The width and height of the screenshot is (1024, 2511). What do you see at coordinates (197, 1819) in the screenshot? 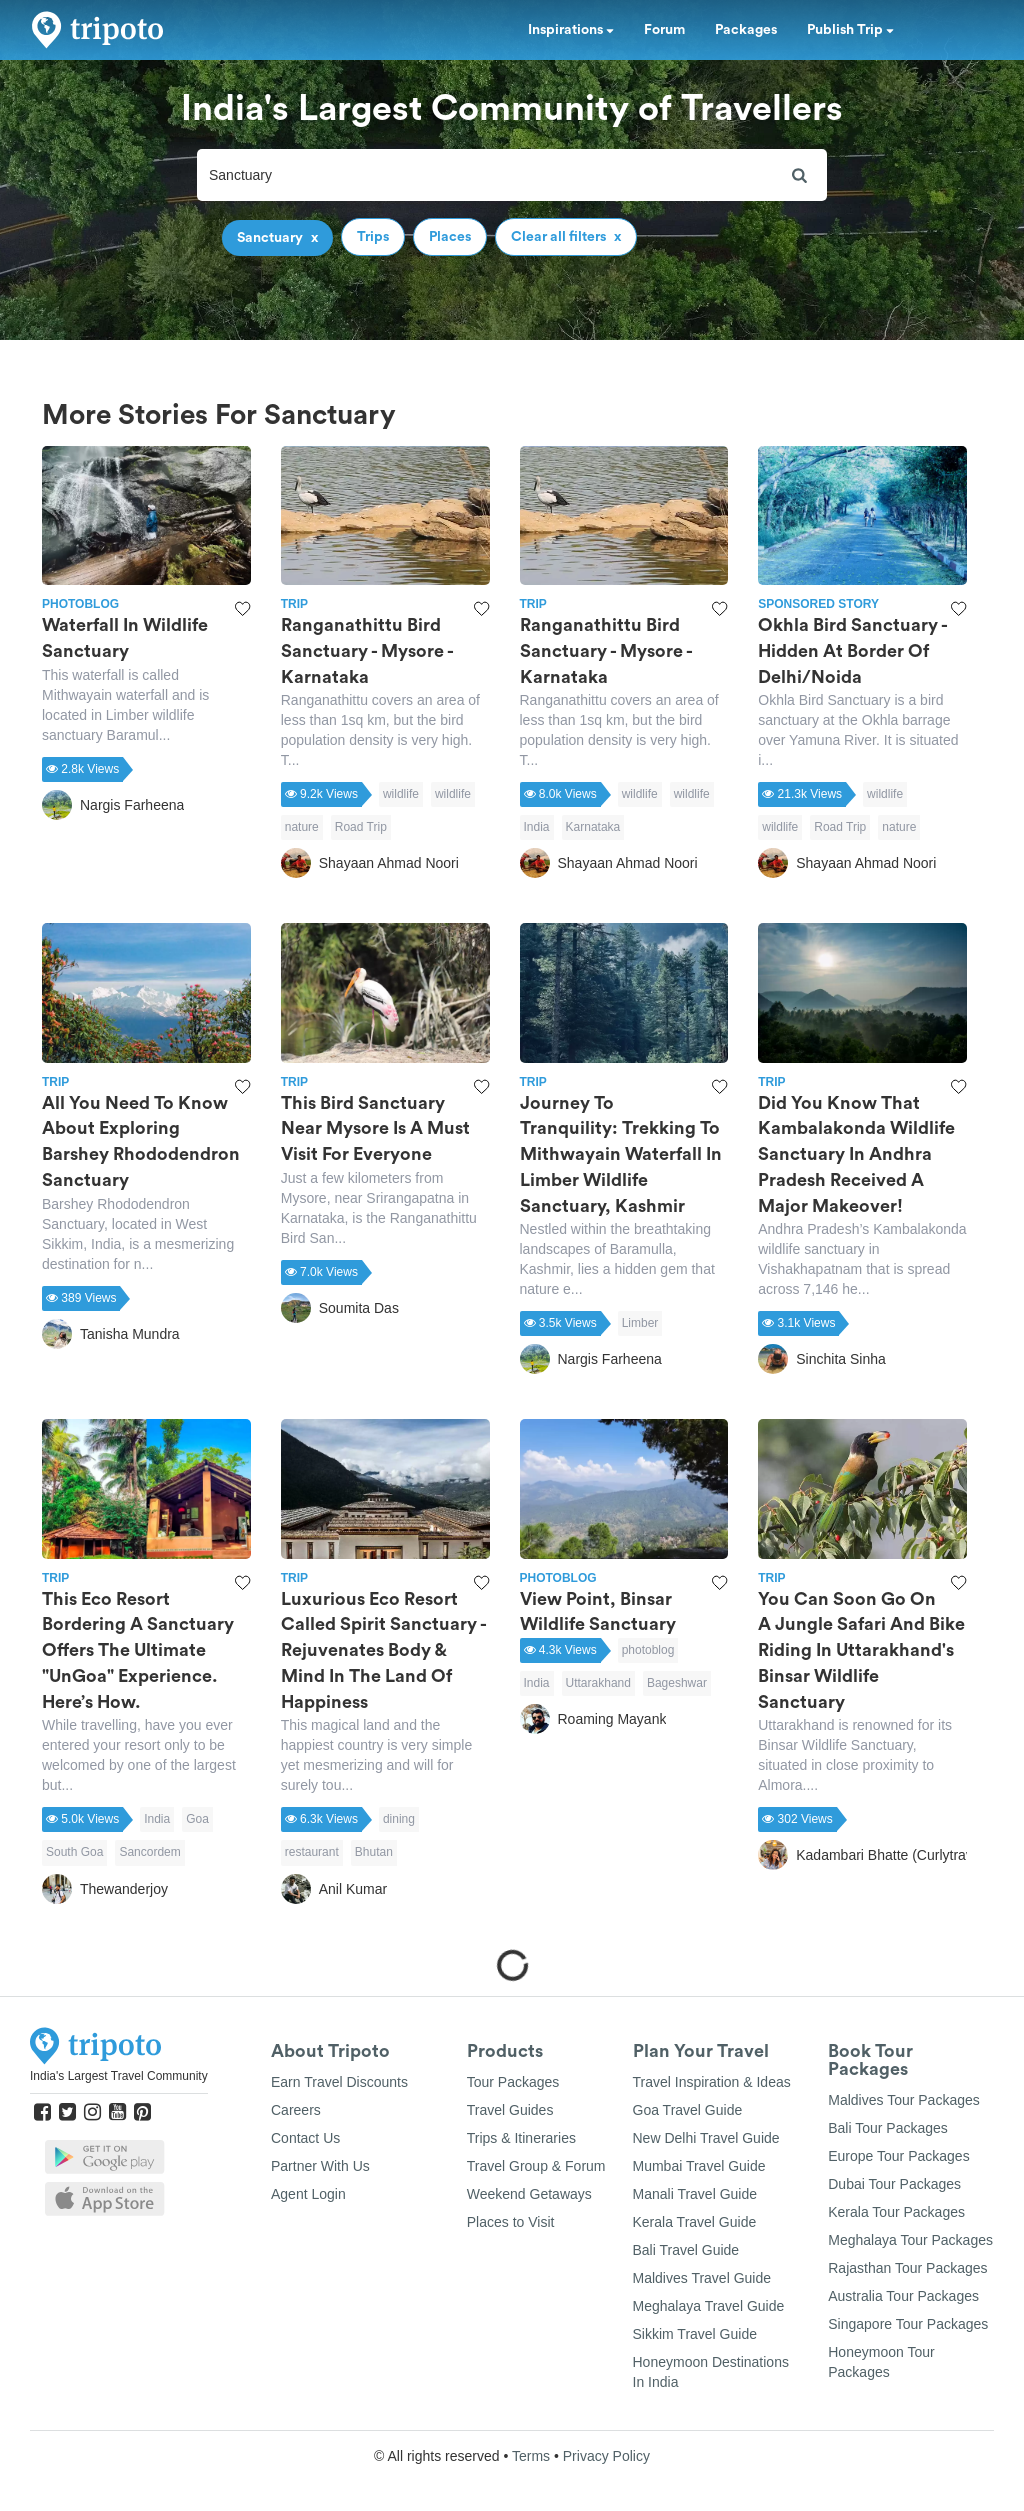
I see `Goa` at bounding box center [197, 1819].